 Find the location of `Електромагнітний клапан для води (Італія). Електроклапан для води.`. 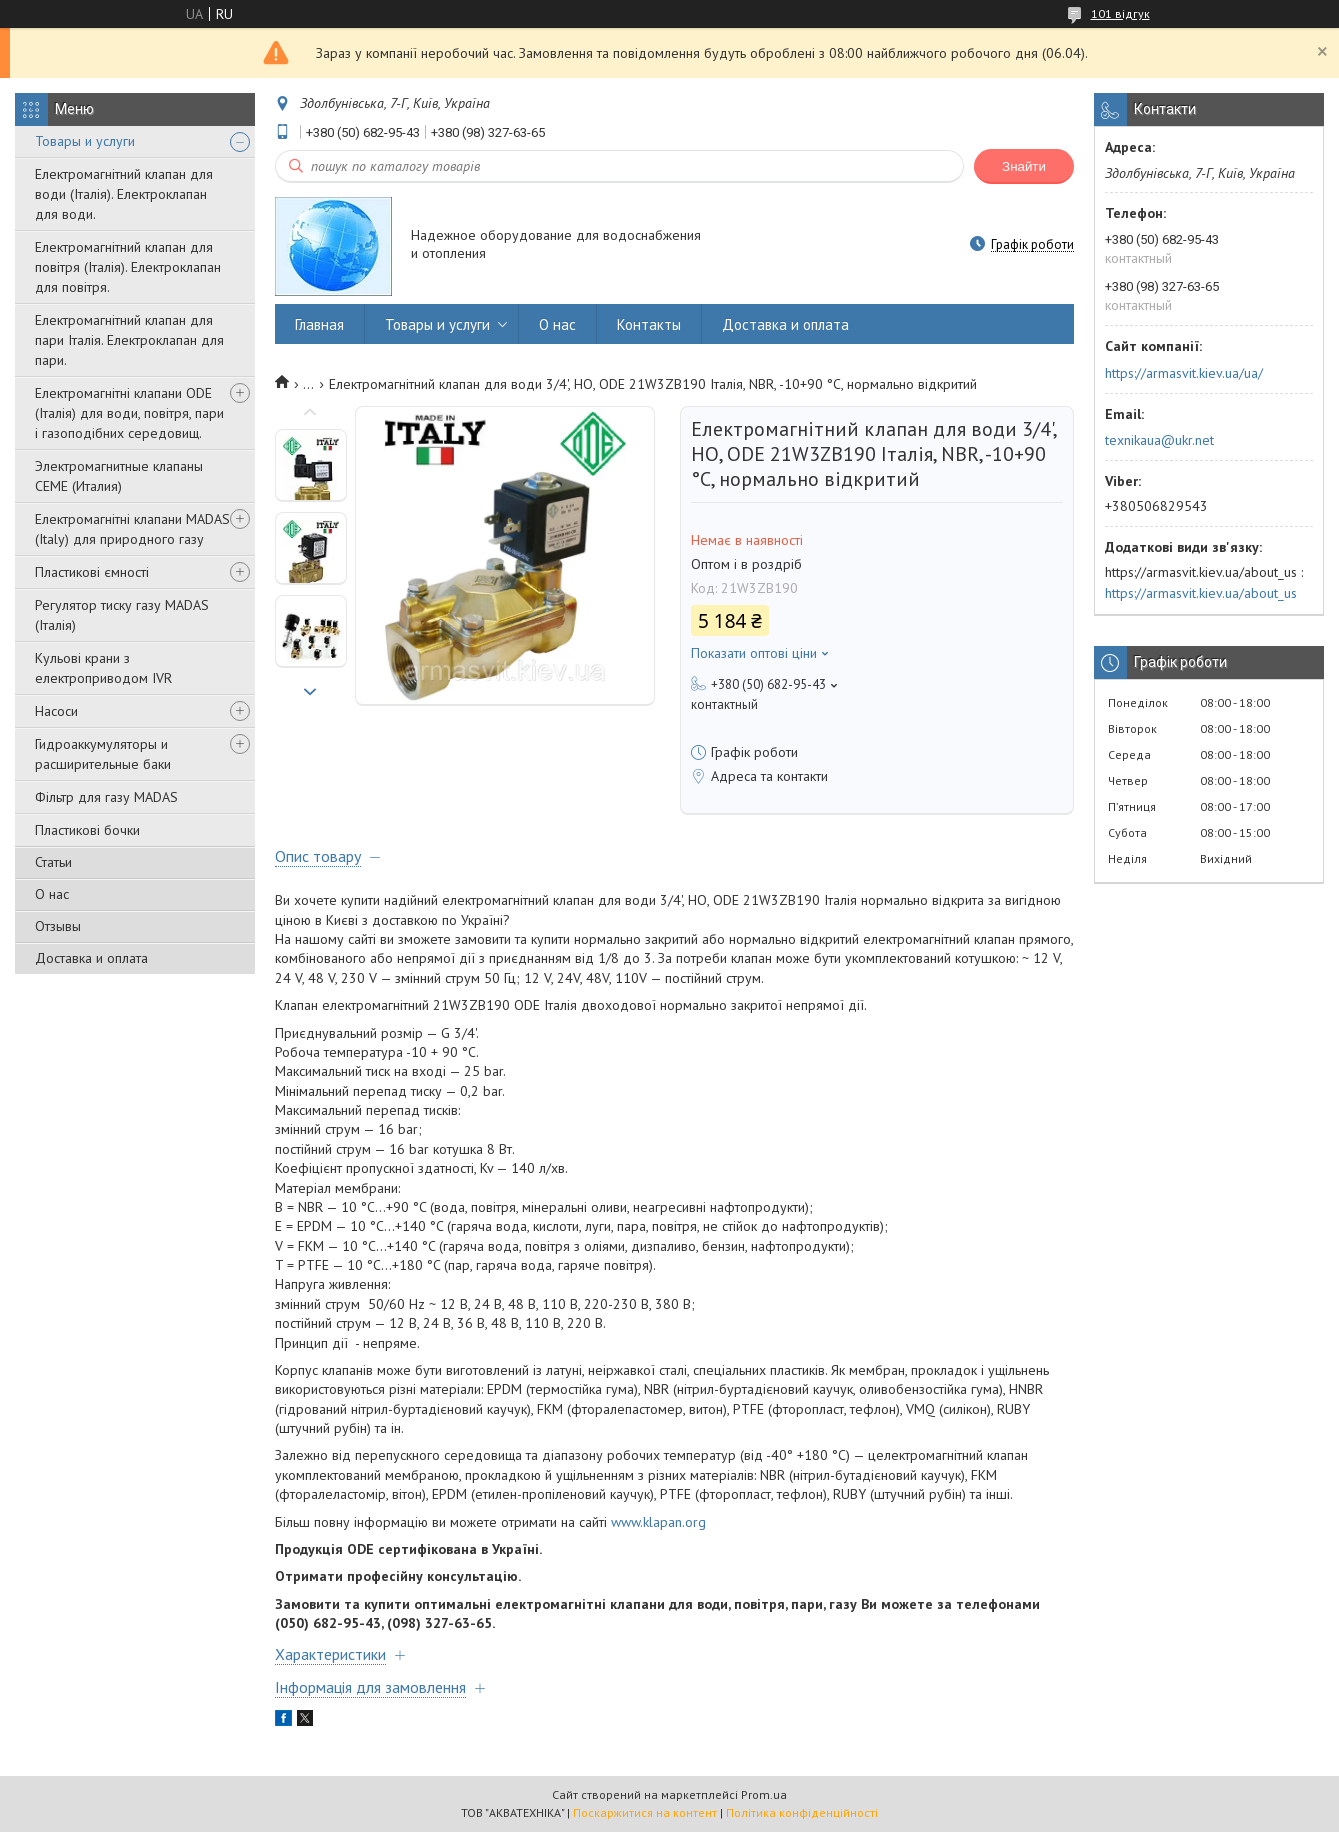

Електромагнітний клапан для води (Італія). Електроклапан для води. is located at coordinates (124, 194).